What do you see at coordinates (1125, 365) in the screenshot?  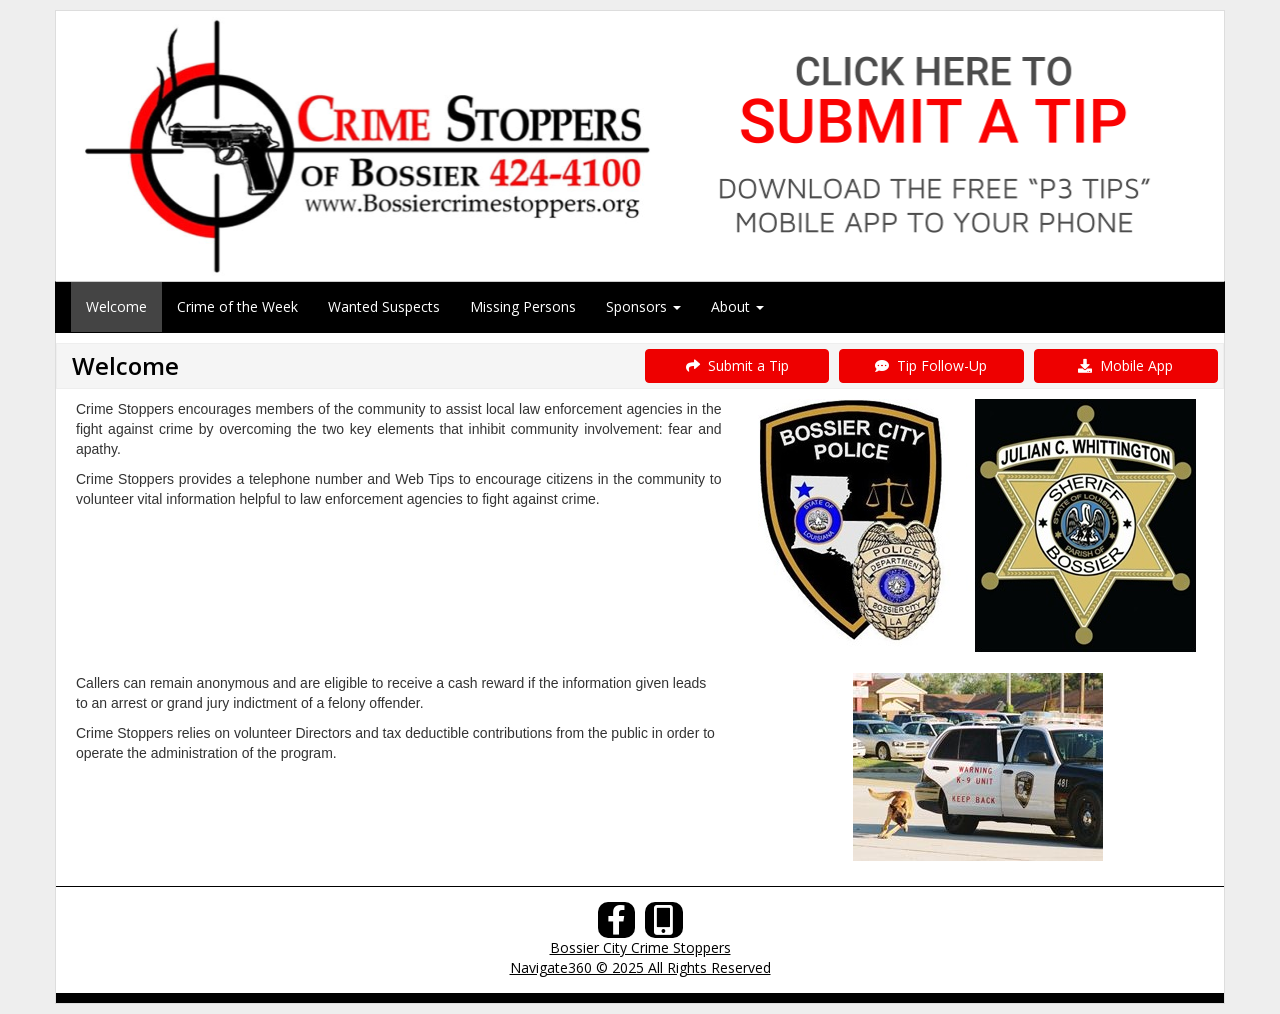 I see `Mobile App` at bounding box center [1125, 365].